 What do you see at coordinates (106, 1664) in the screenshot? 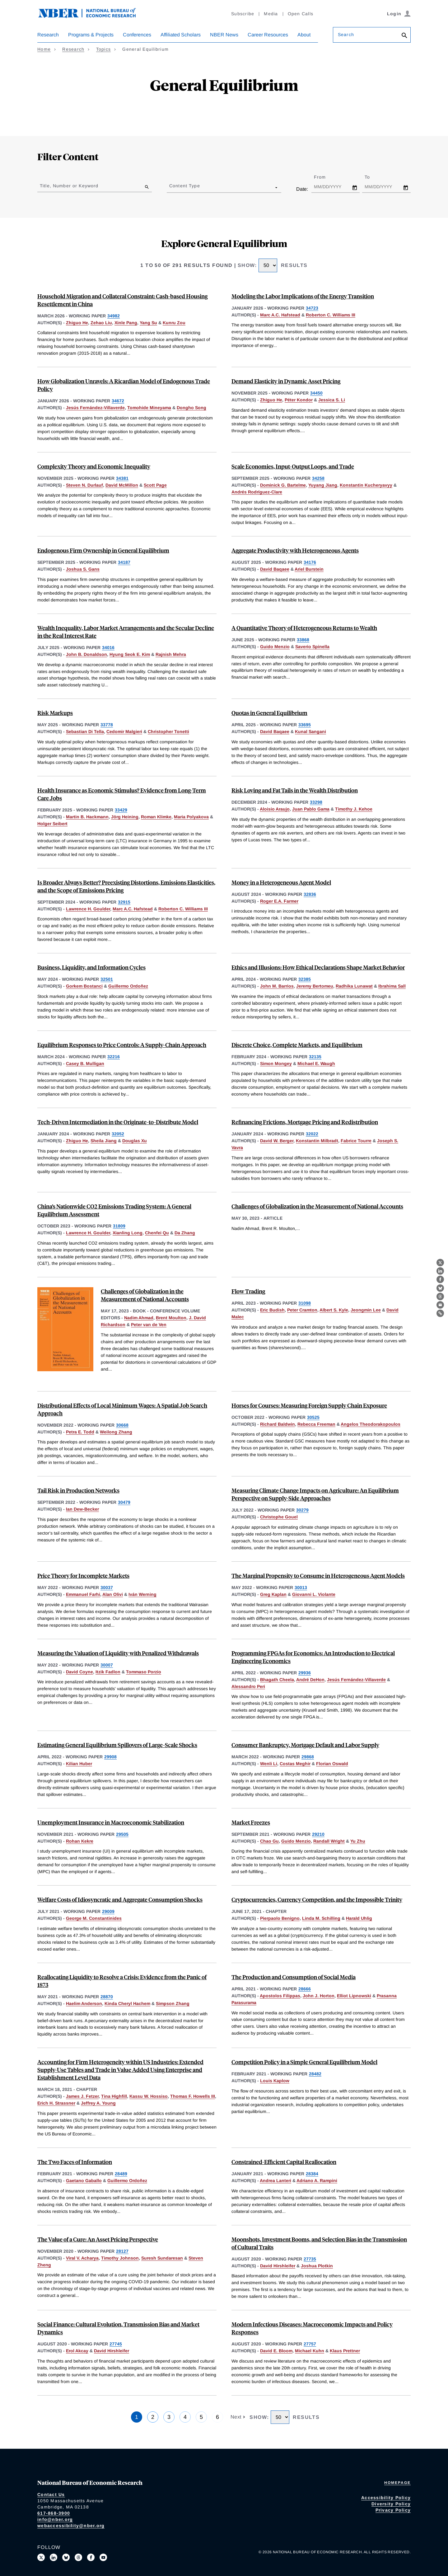
I see `30007` at bounding box center [106, 1664].